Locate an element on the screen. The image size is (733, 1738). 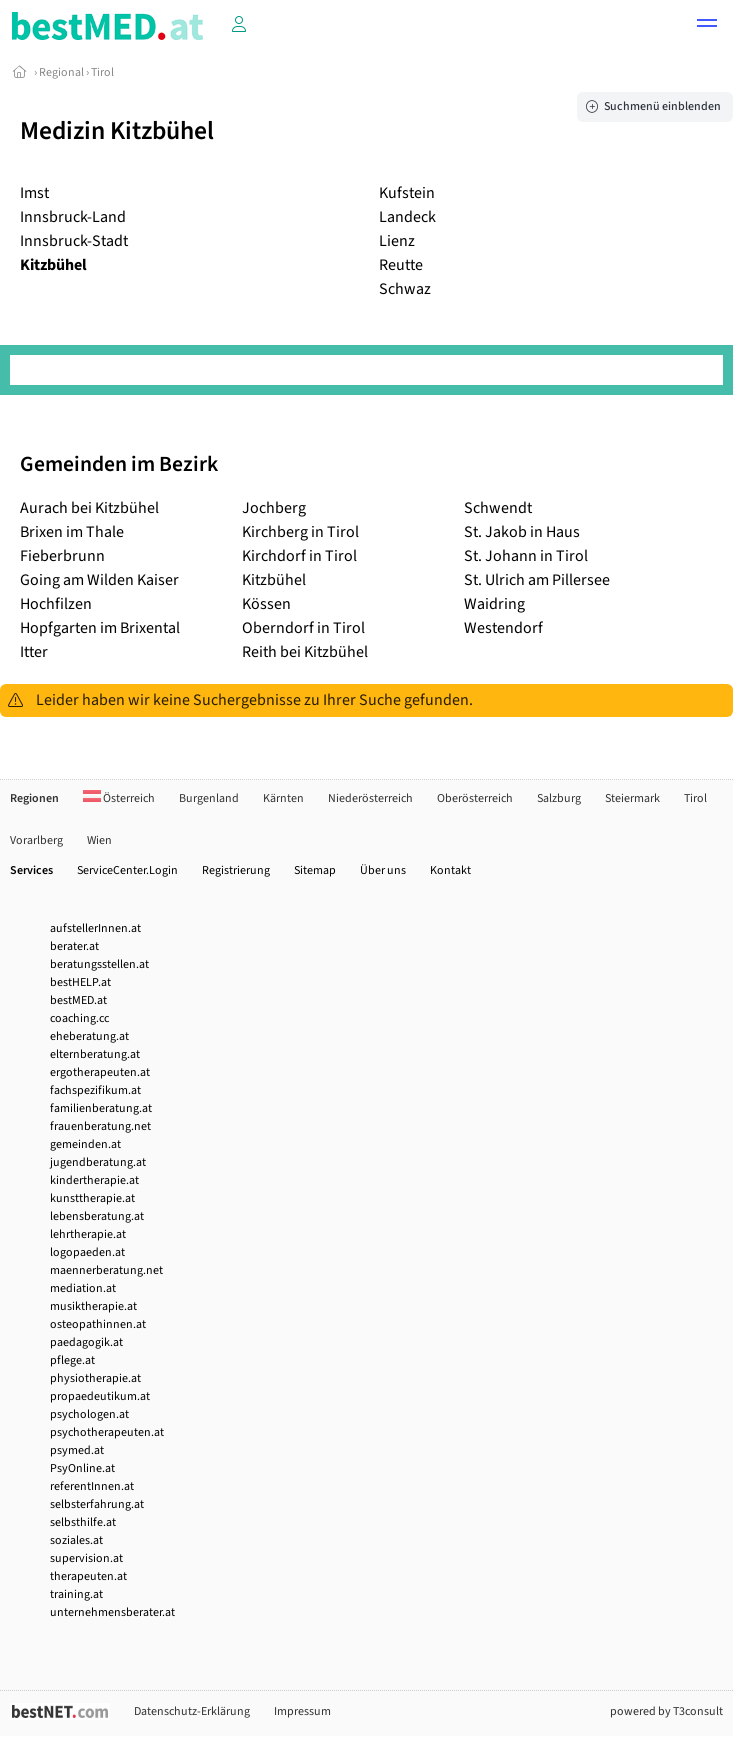
supervision.at is located at coordinates (86, 1558).